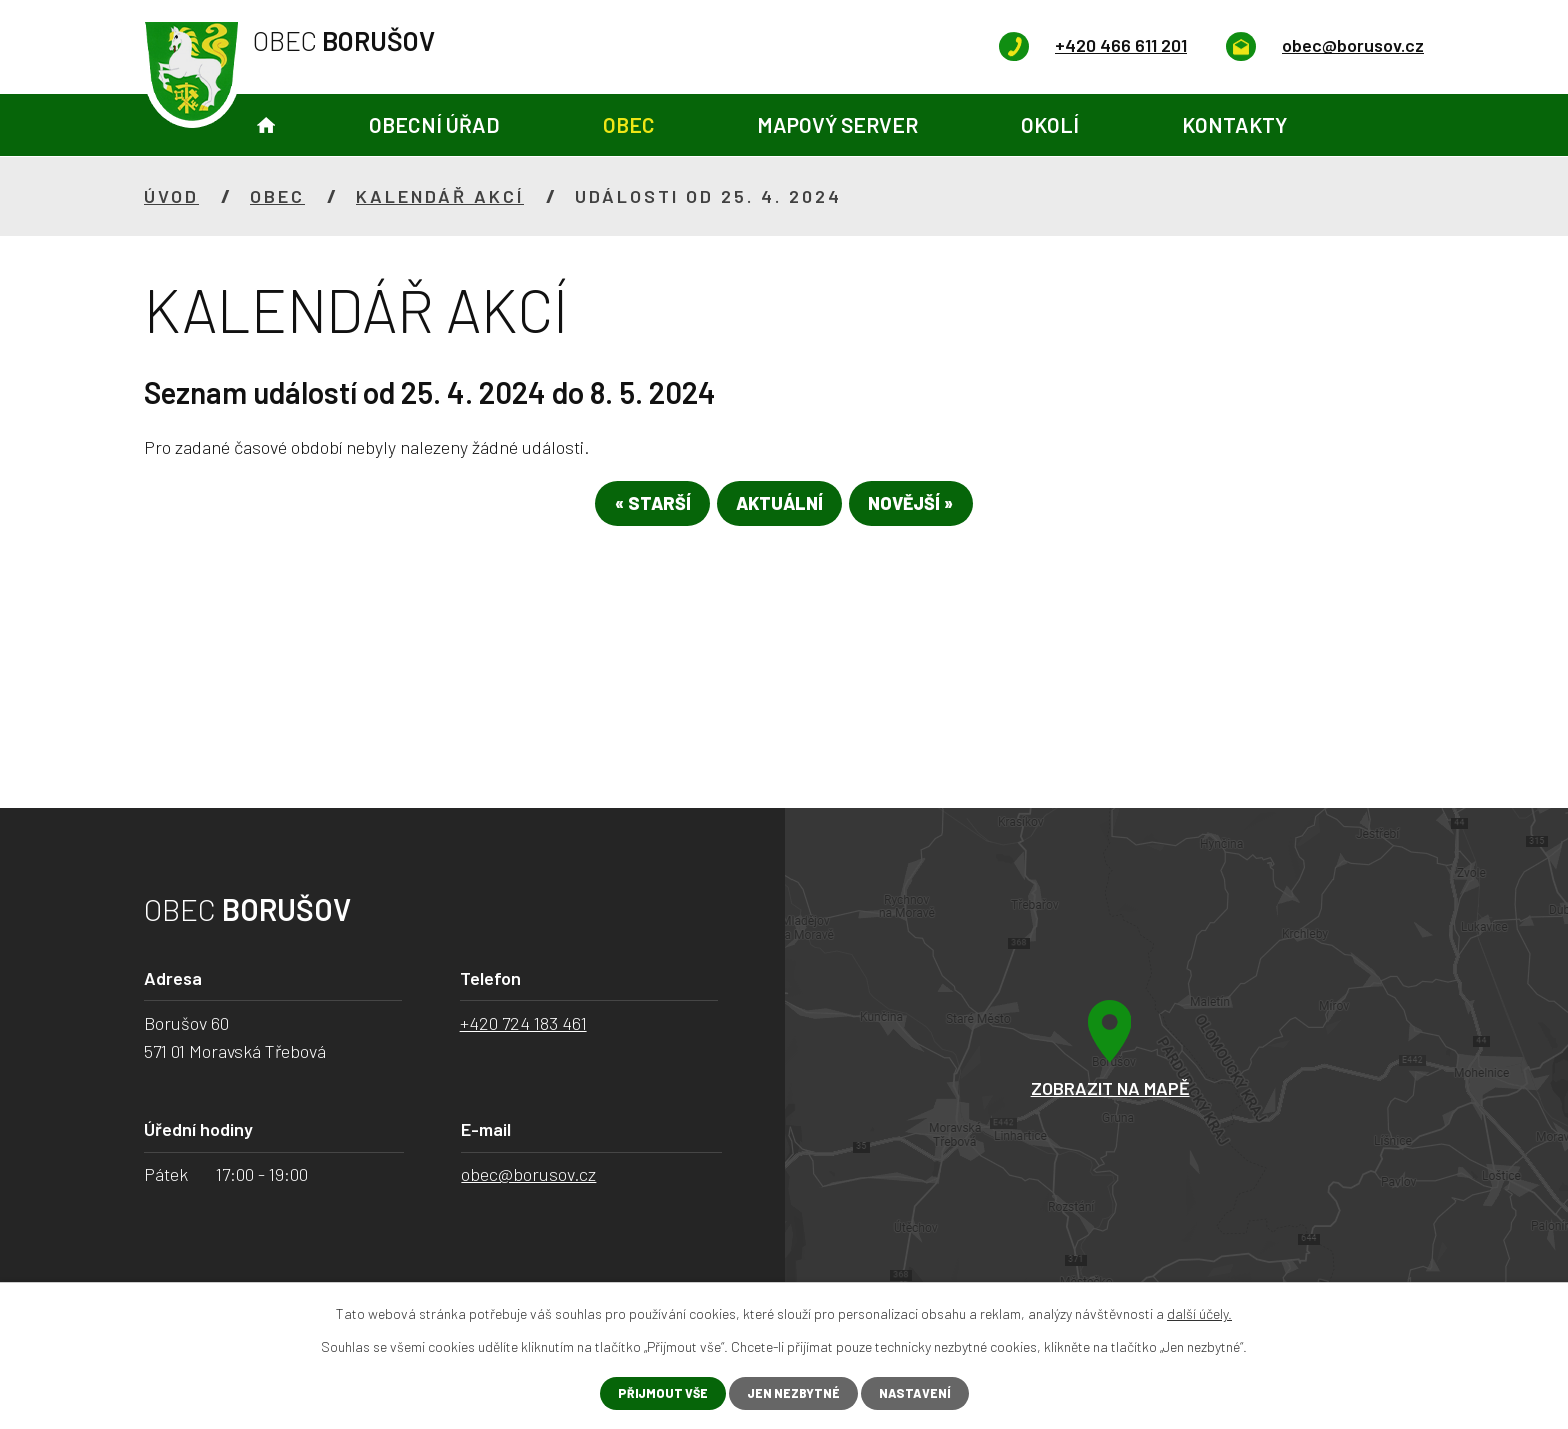  What do you see at coordinates (622, 511) in the screenshot?
I see `« Starší` at bounding box center [622, 511].